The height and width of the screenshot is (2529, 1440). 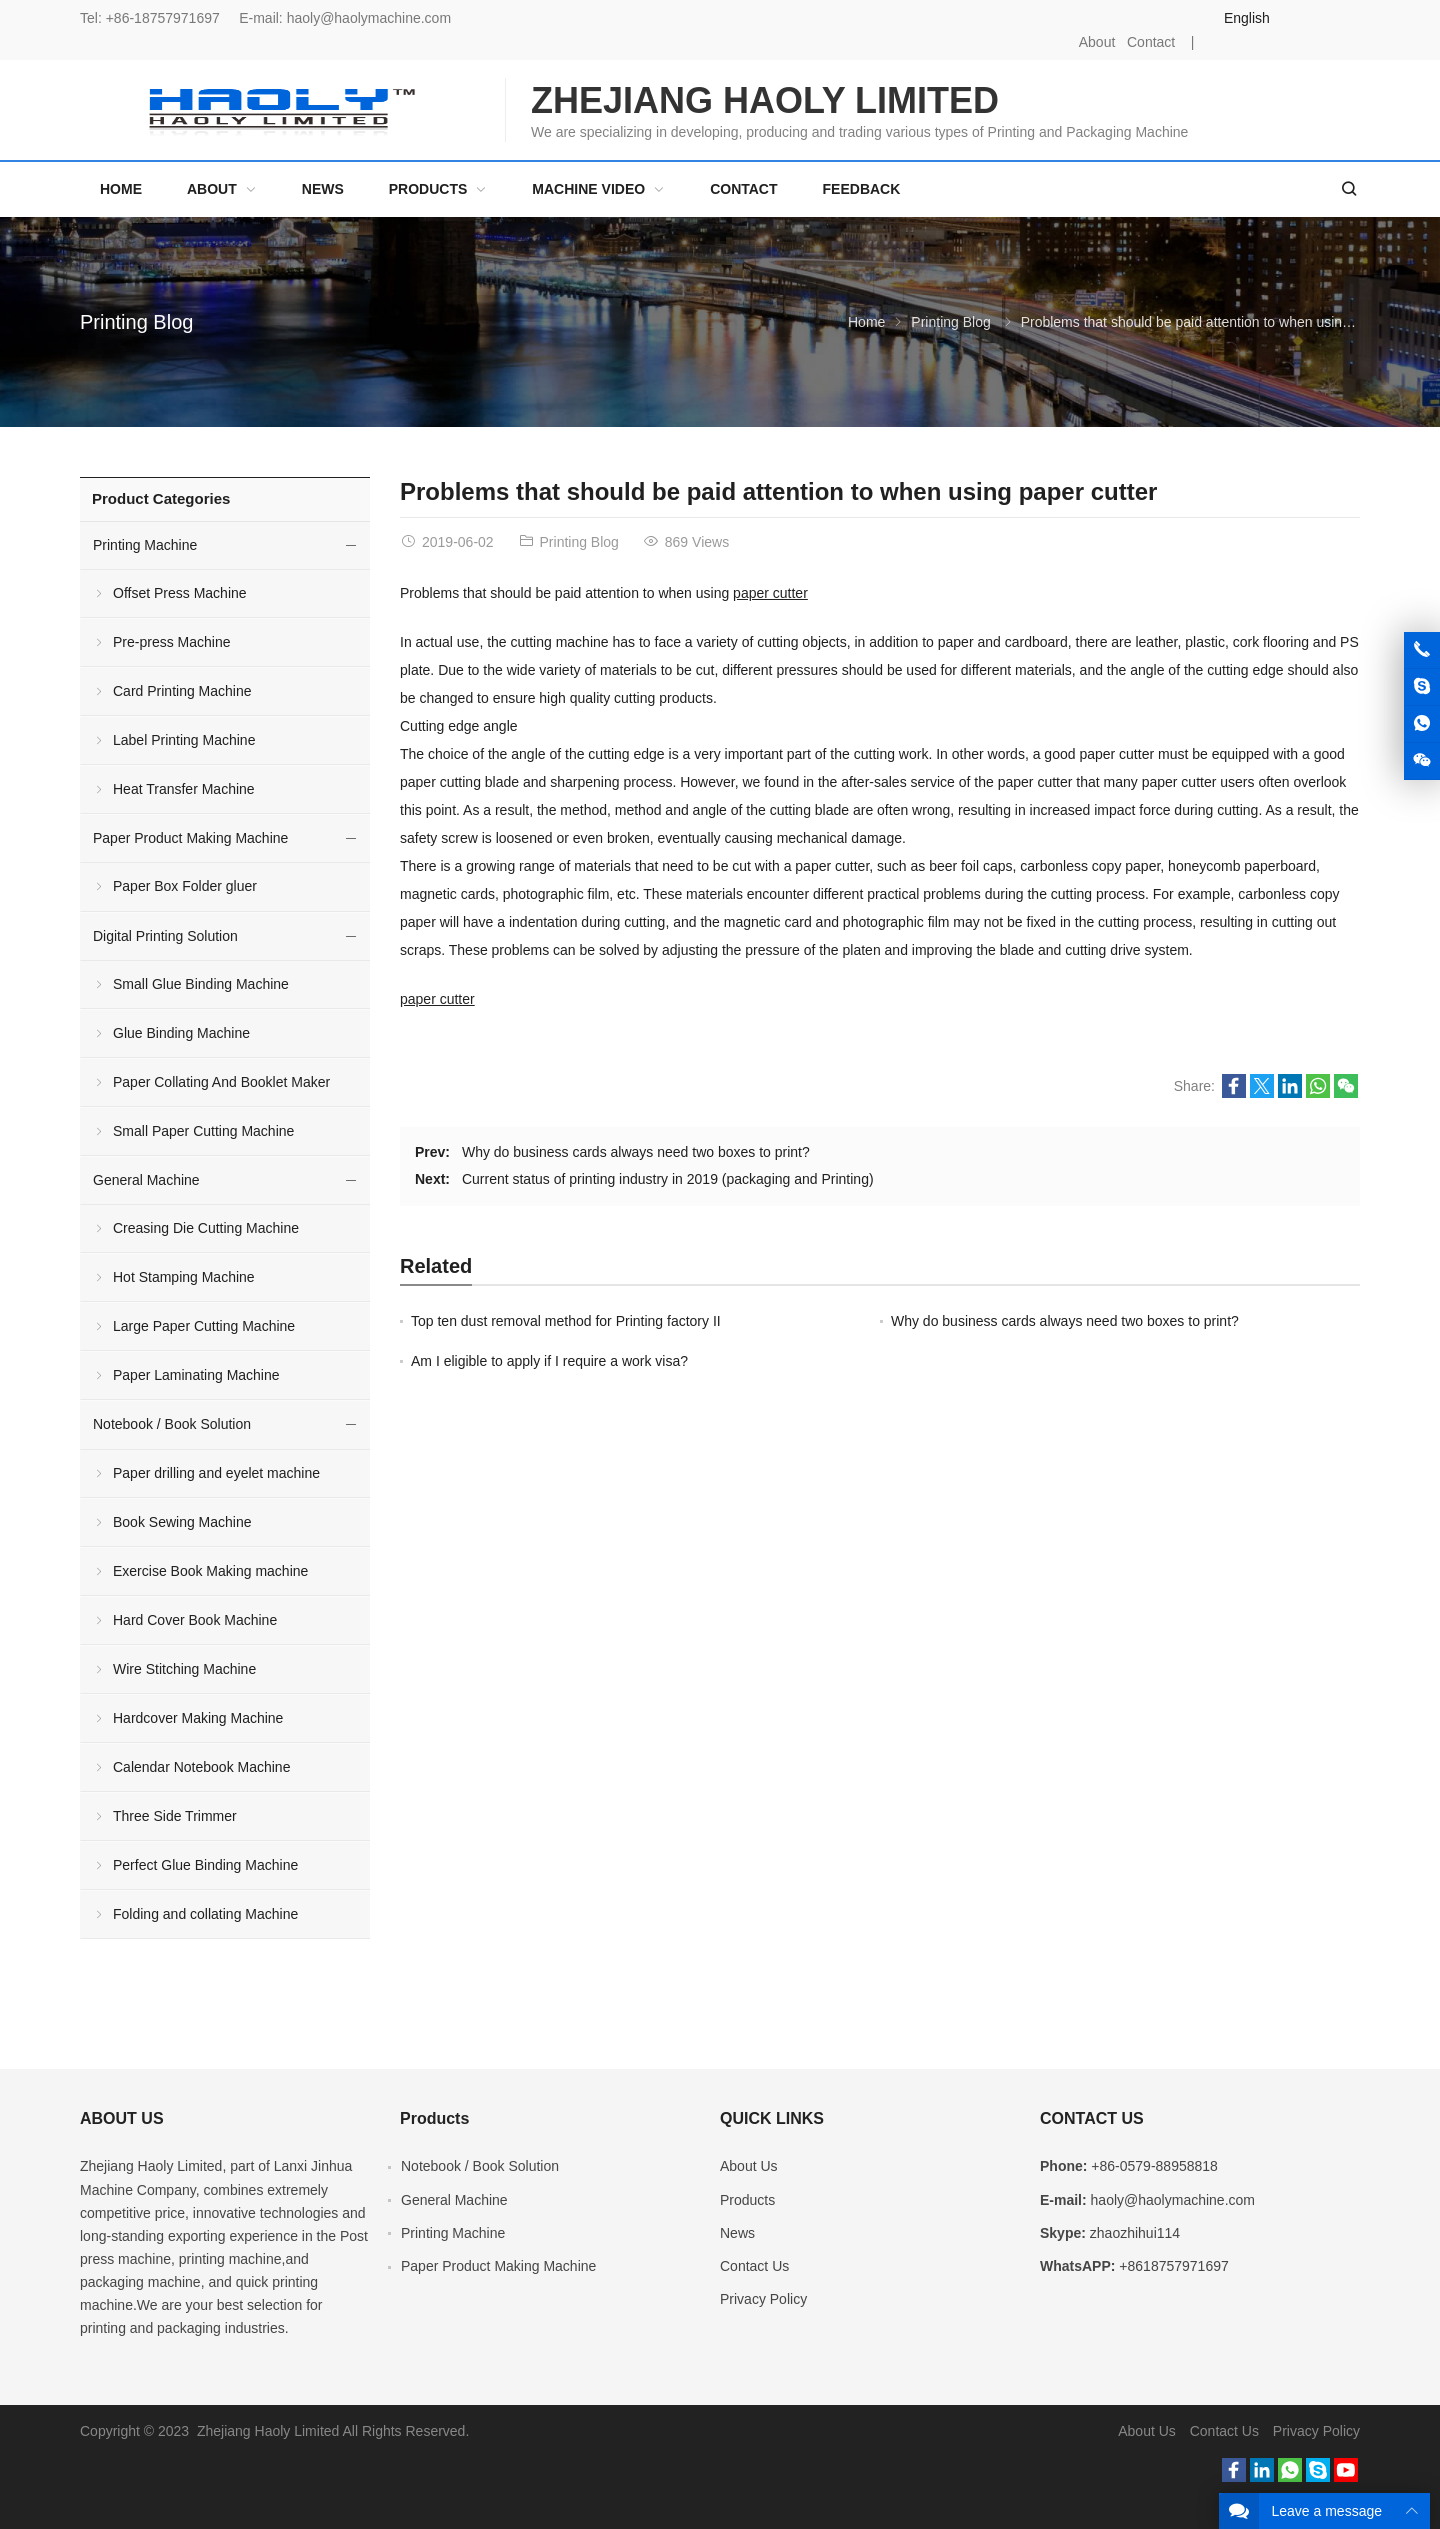 What do you see at coordinates (196, 1375) in the screenshot?
I see `Paper Laminating Machine` at bounding box center [196, 1375].